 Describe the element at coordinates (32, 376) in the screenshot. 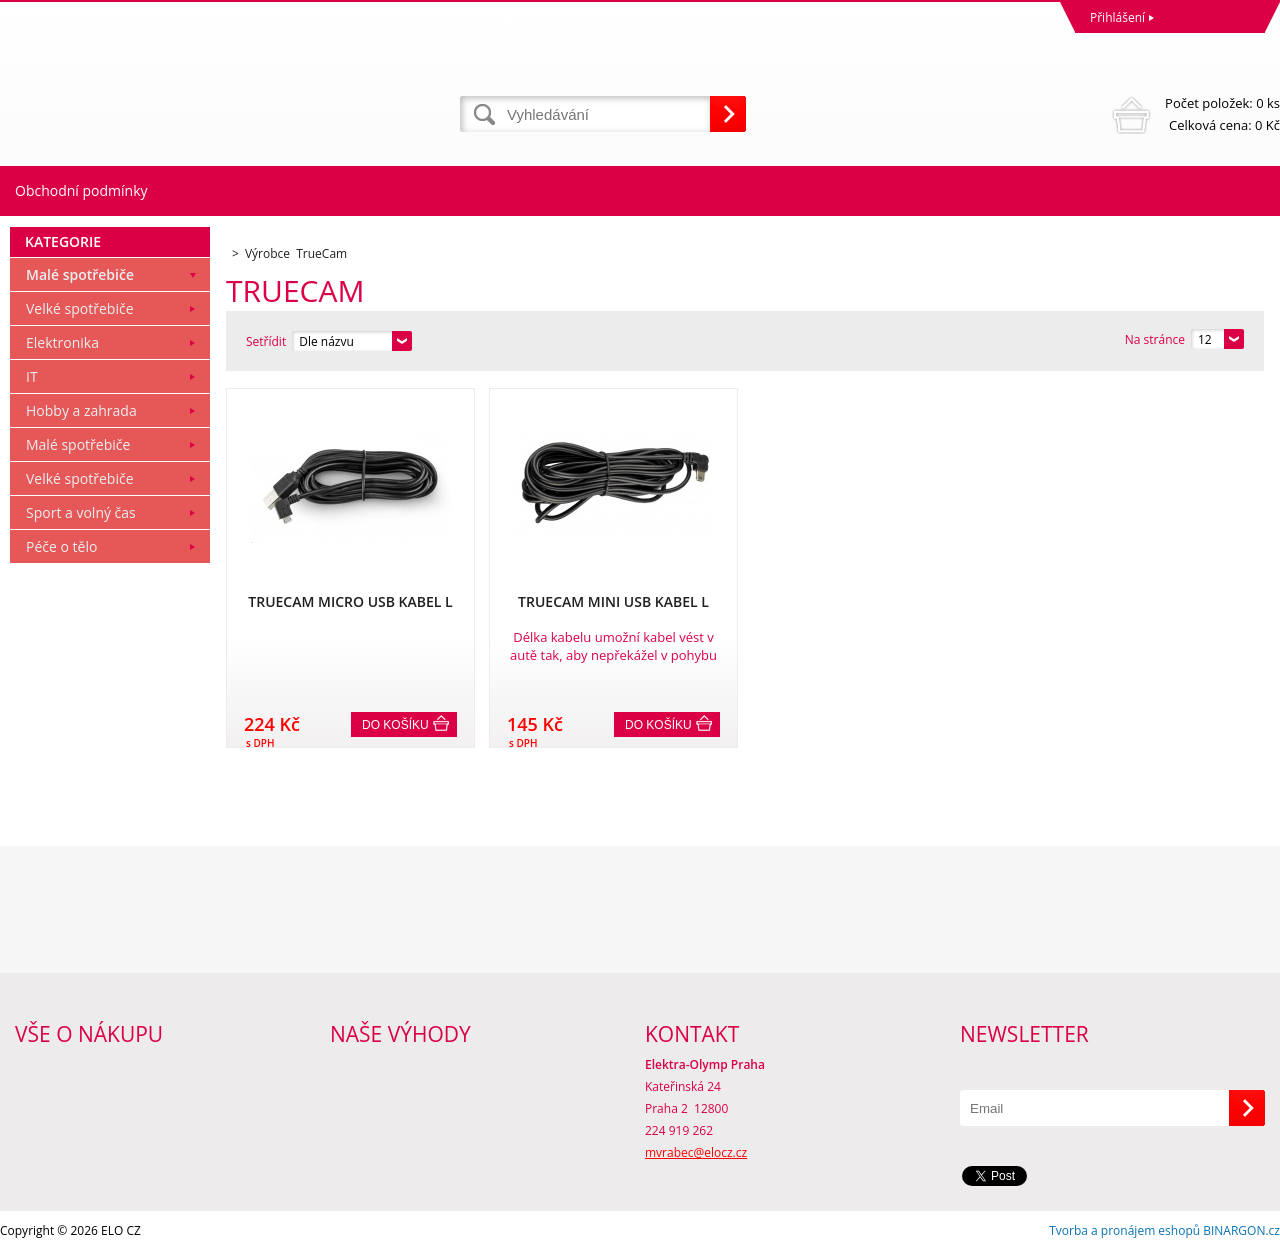

I see `IT` at that location.